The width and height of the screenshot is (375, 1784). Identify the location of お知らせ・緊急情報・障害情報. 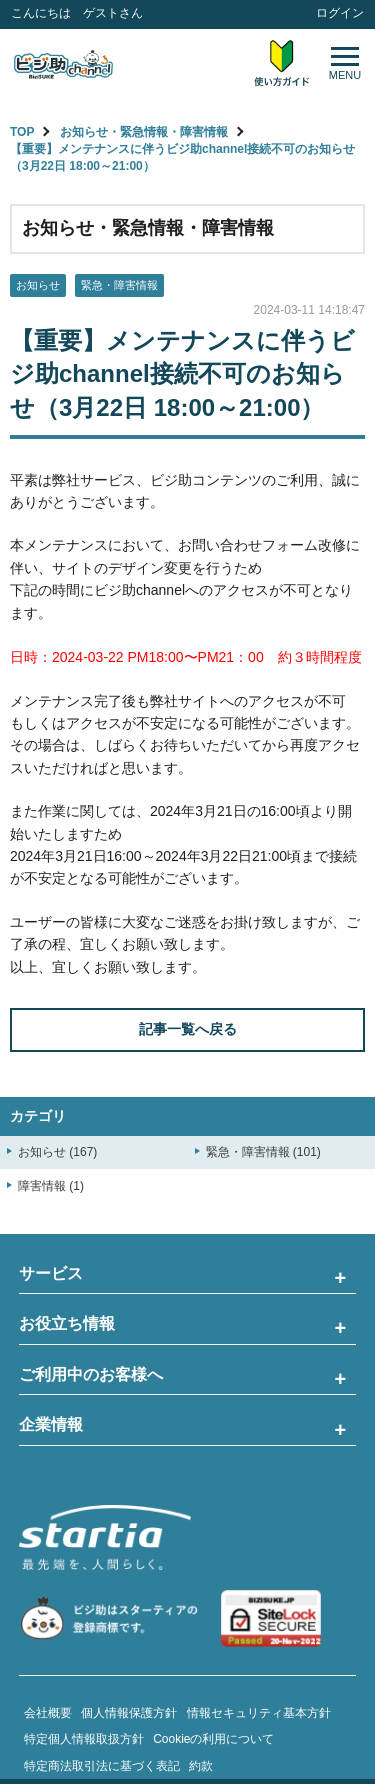
(144, 132).